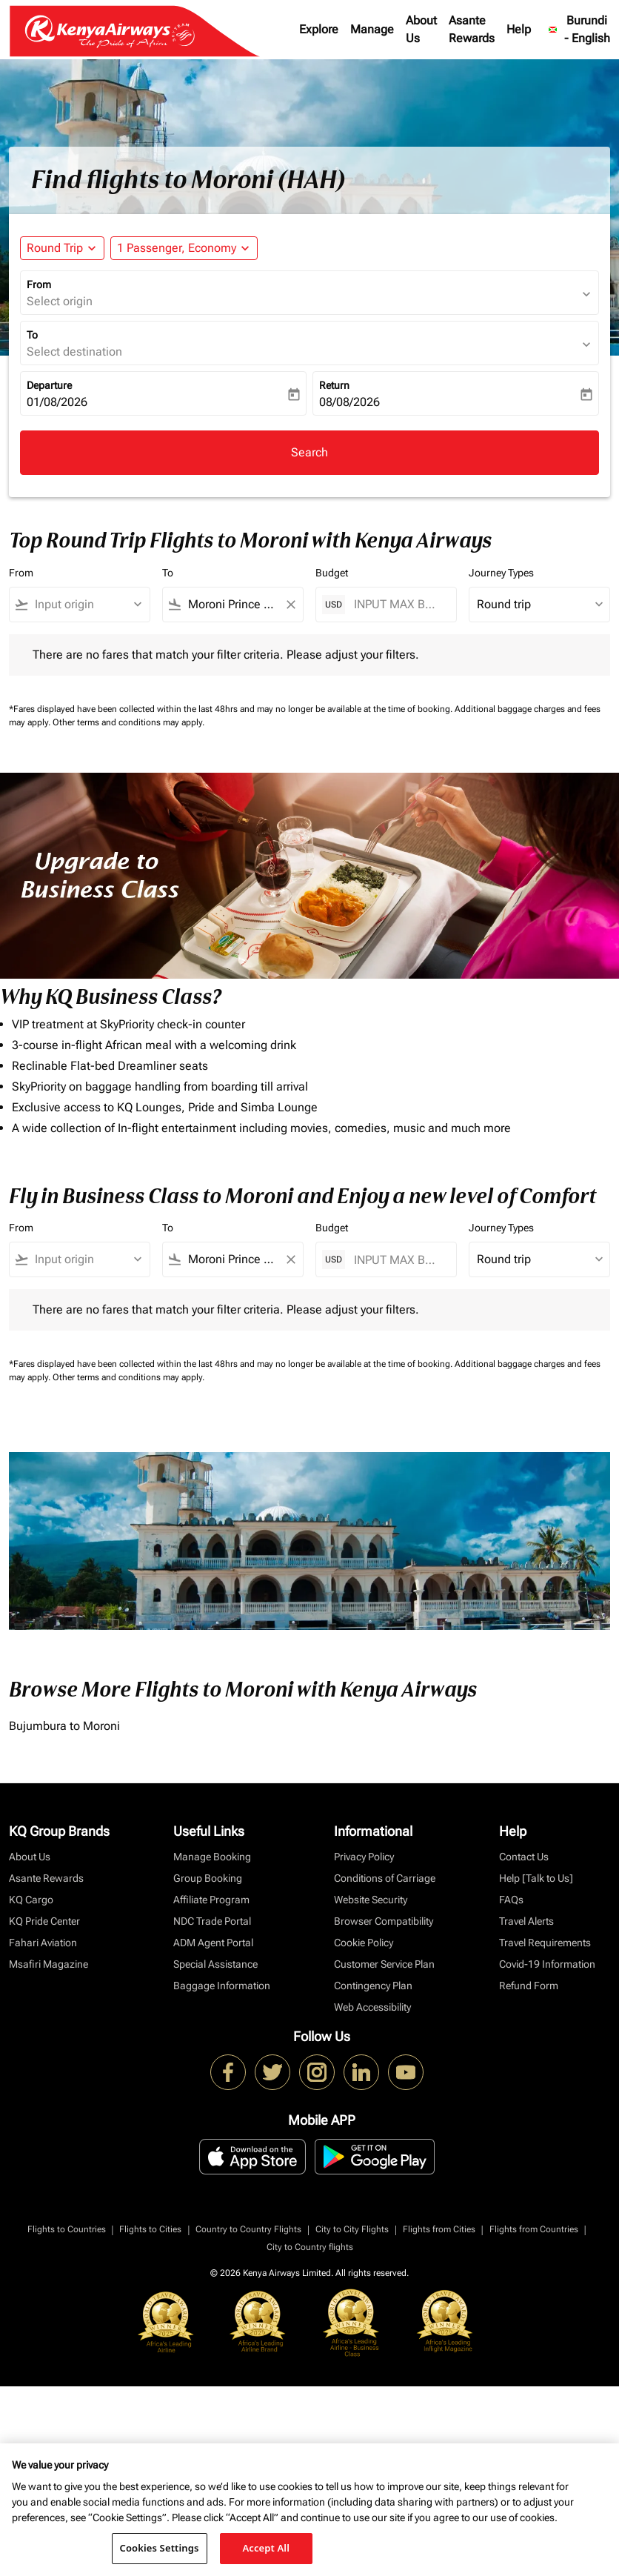 The height and width of the screenshot is (2576, 619). I want to click on Affiliate Program, so click(211, 1900).